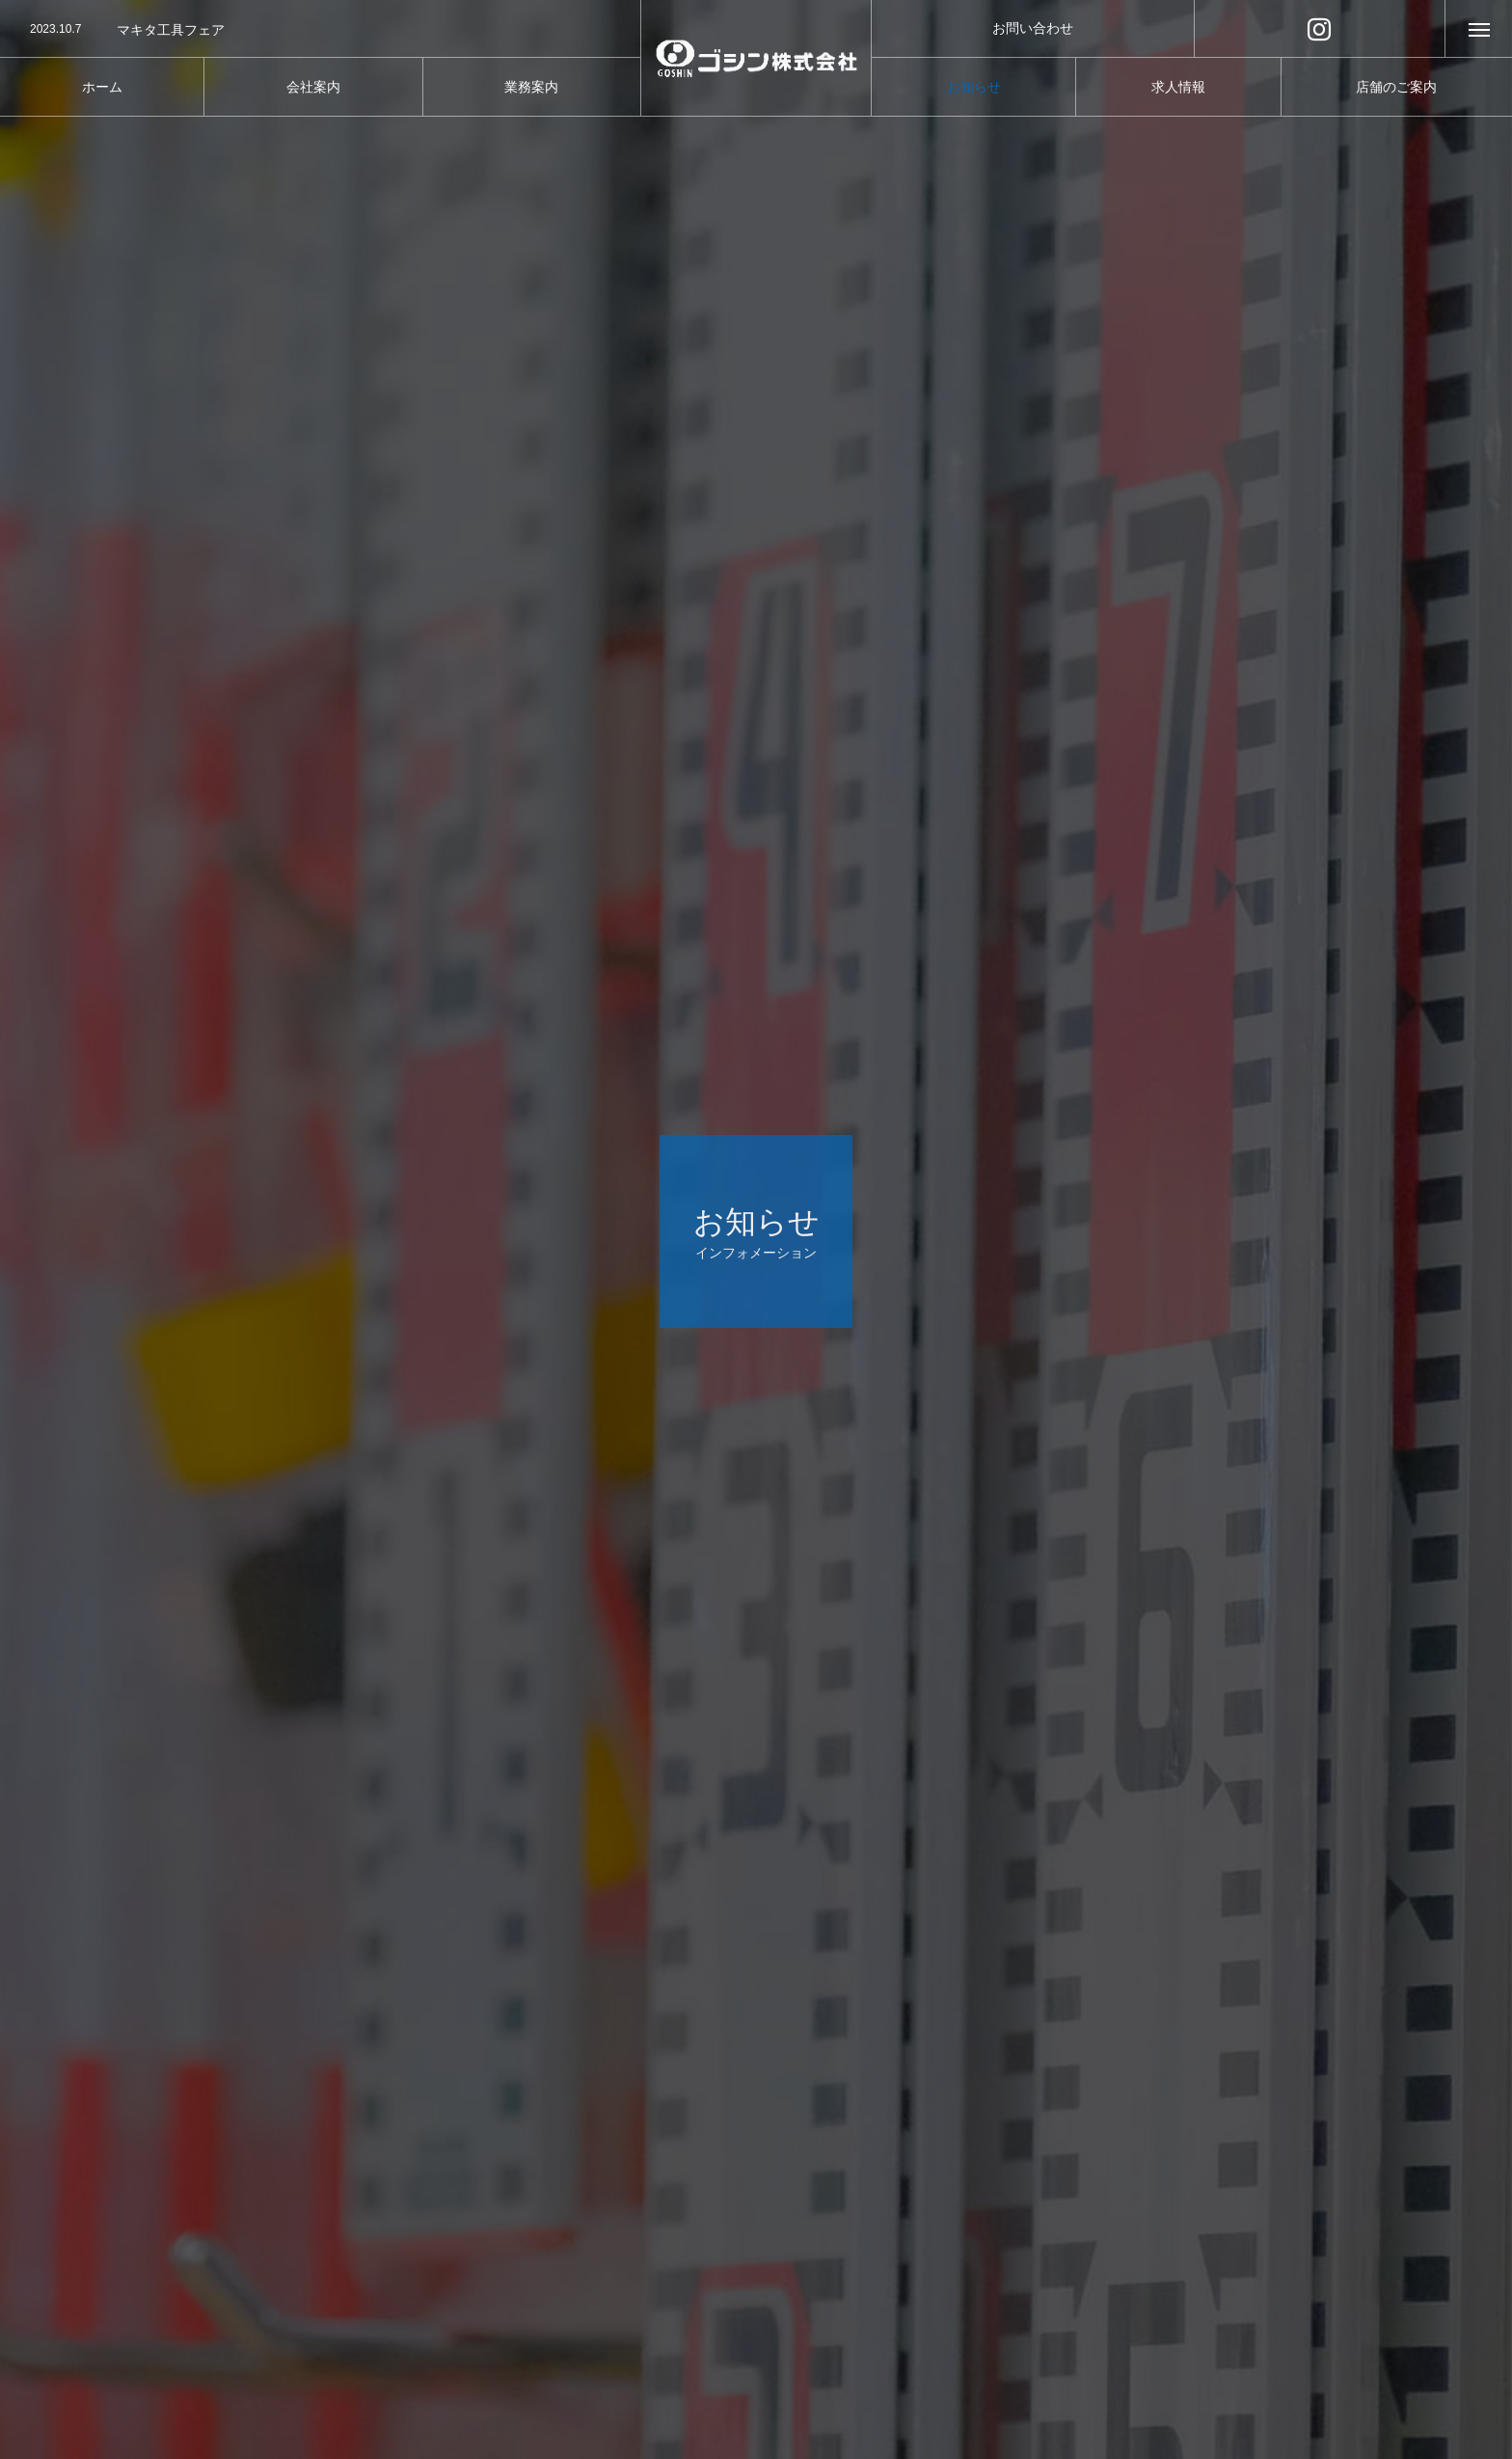  Describe the element at coordinates (1032, 28) in the screenshot. I see `お問い合わせ` at that location.